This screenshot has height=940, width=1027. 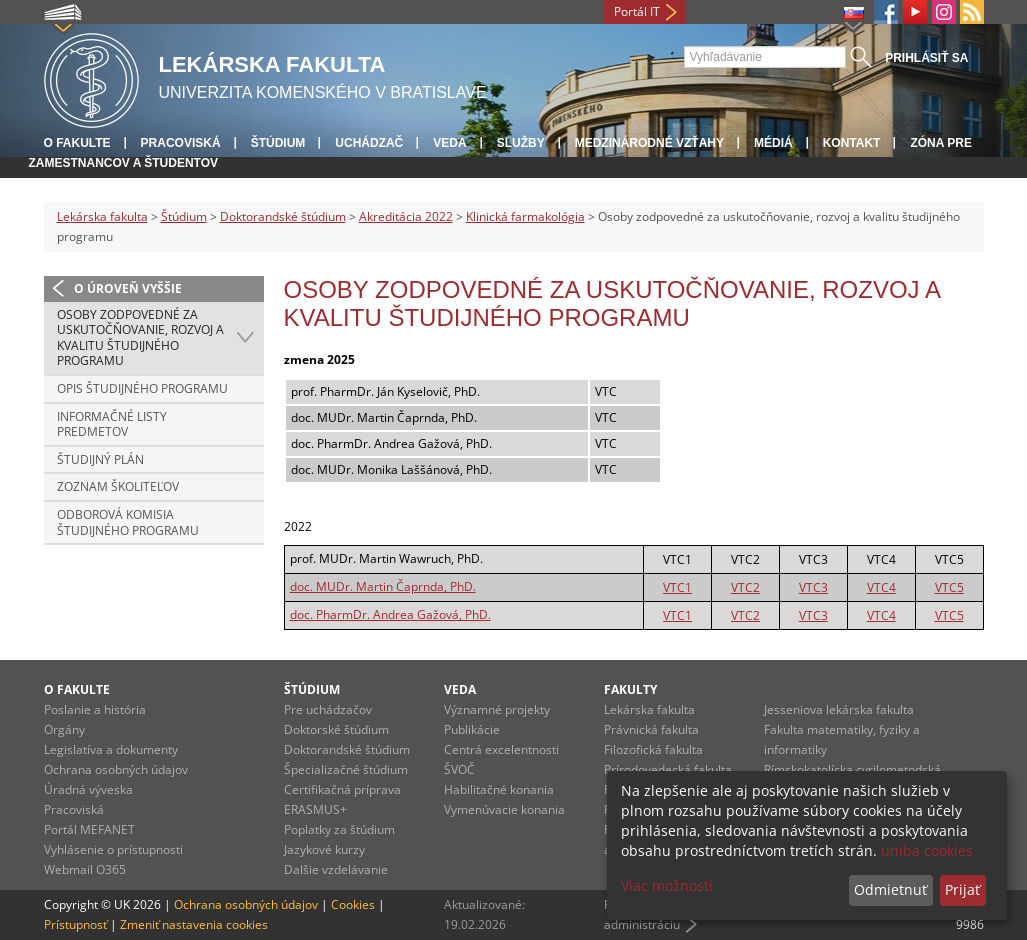 What do you see at coordinates (369, 143) in the screenshot?
I see `Uchádzač` at bounding box center [369, 143].